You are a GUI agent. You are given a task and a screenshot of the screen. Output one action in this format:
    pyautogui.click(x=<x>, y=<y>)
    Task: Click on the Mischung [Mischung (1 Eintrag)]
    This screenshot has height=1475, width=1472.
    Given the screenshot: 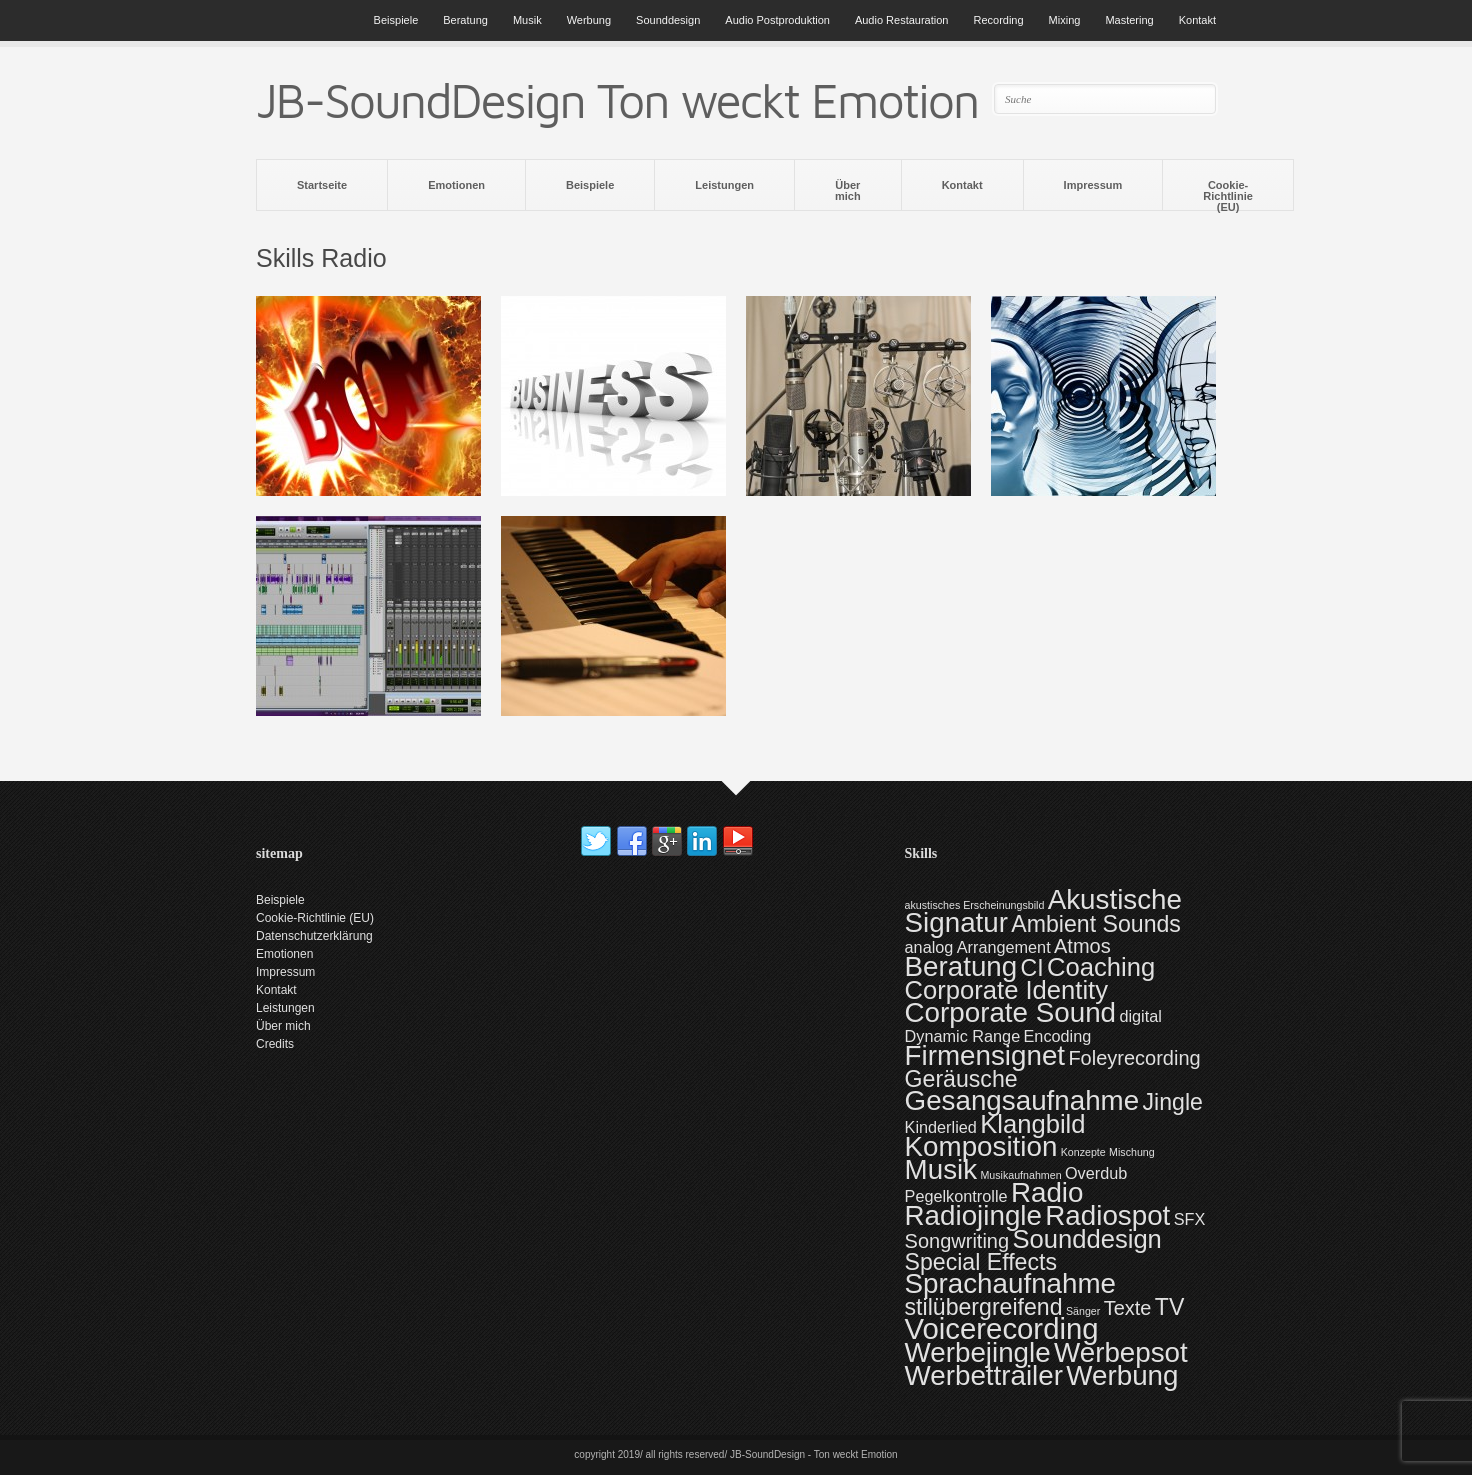 What is the action you would take?
    pyautogui.click(x=1132, y=1152)
    